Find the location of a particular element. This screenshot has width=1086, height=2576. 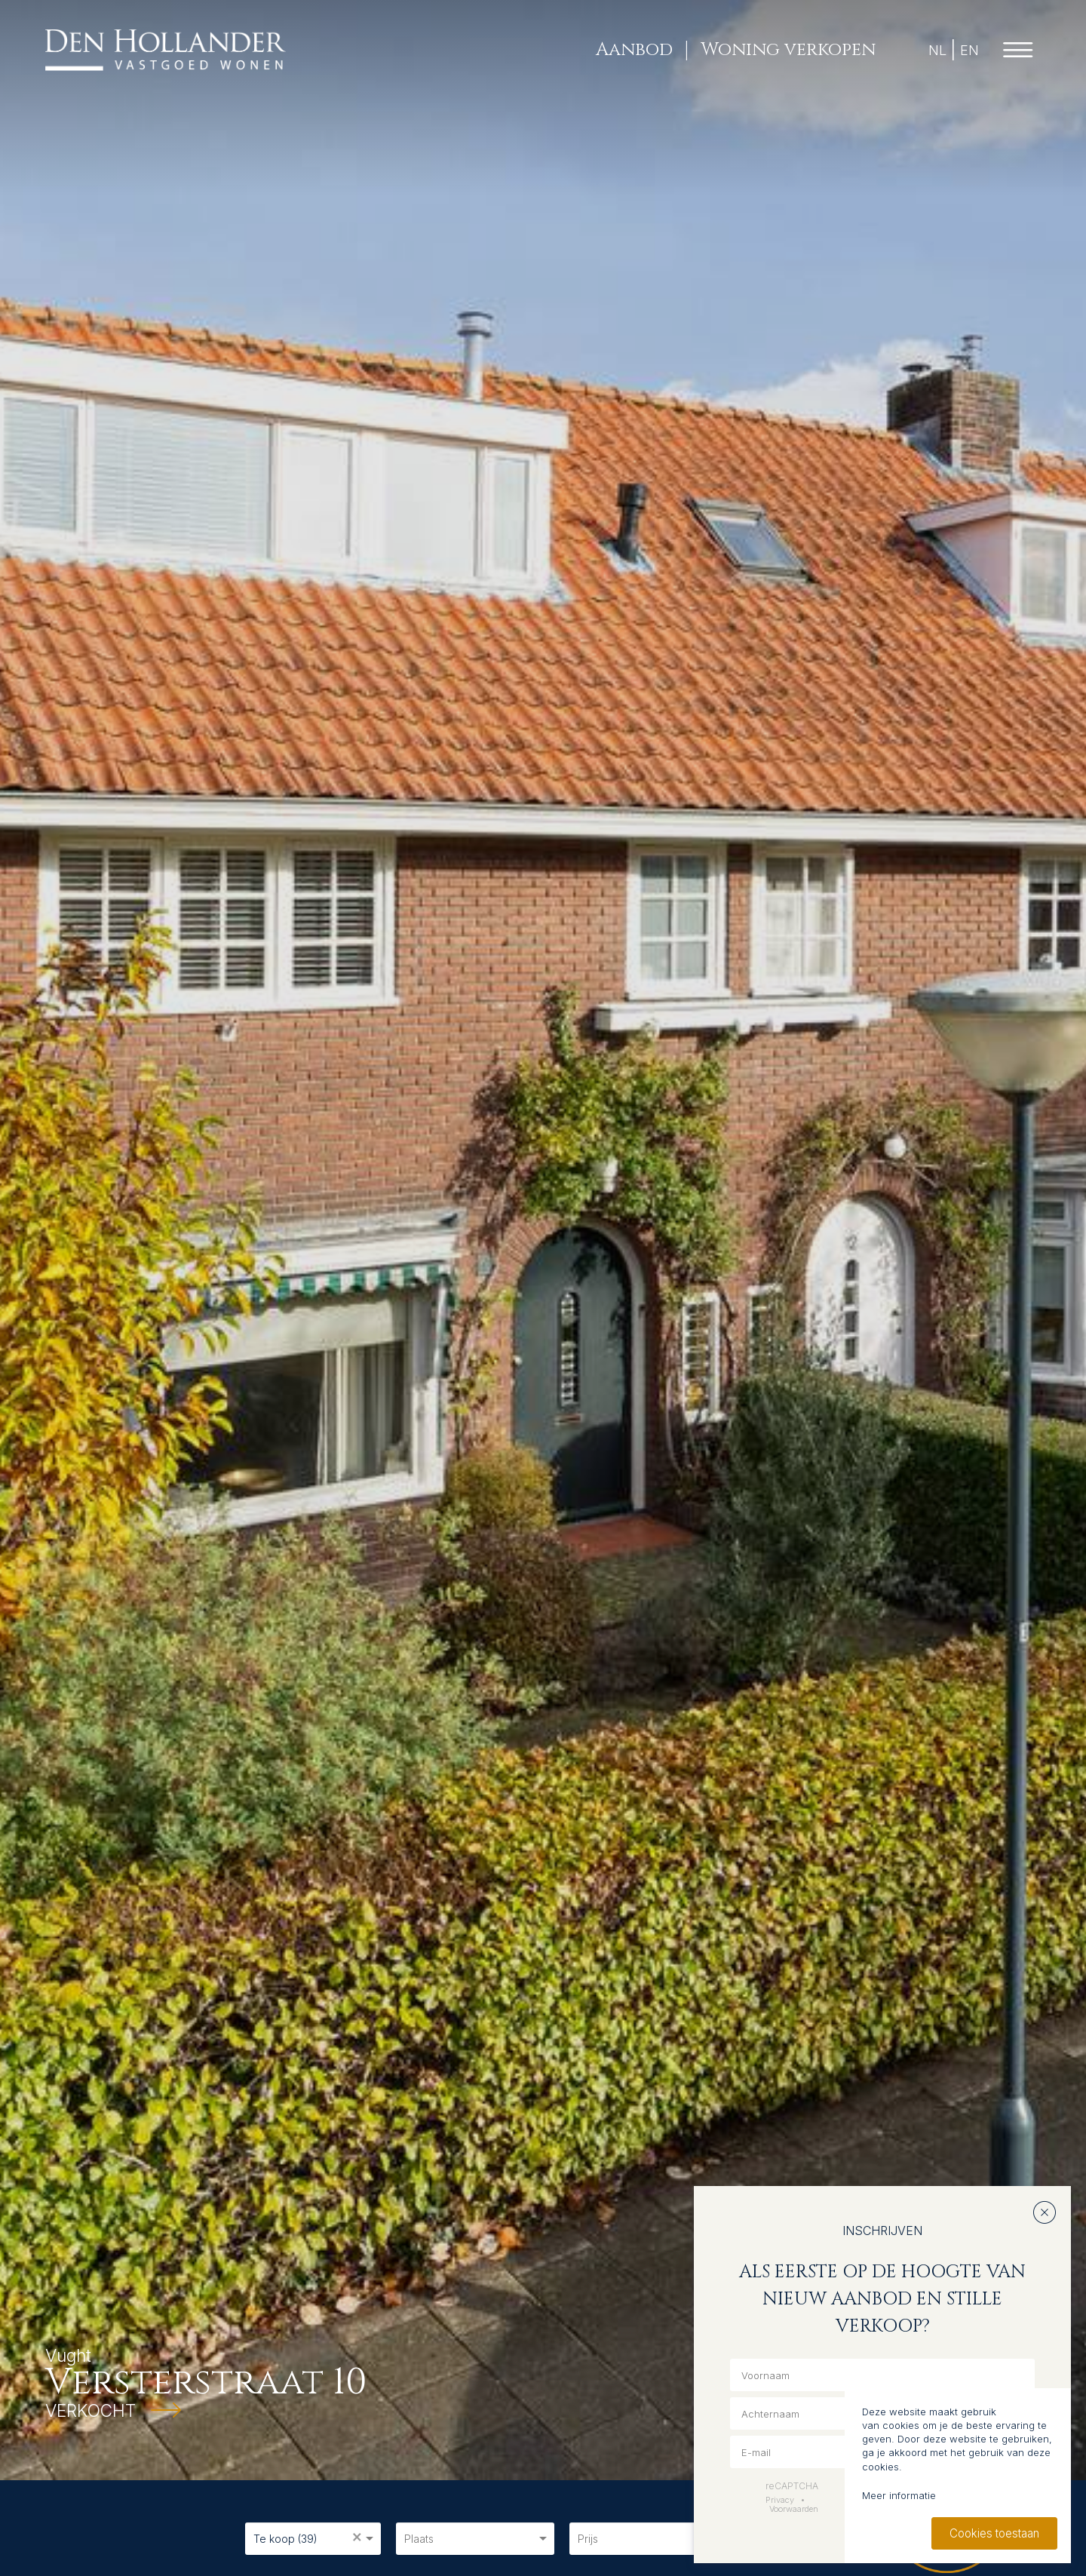

Aanbod is located at coordinates (634, 50).